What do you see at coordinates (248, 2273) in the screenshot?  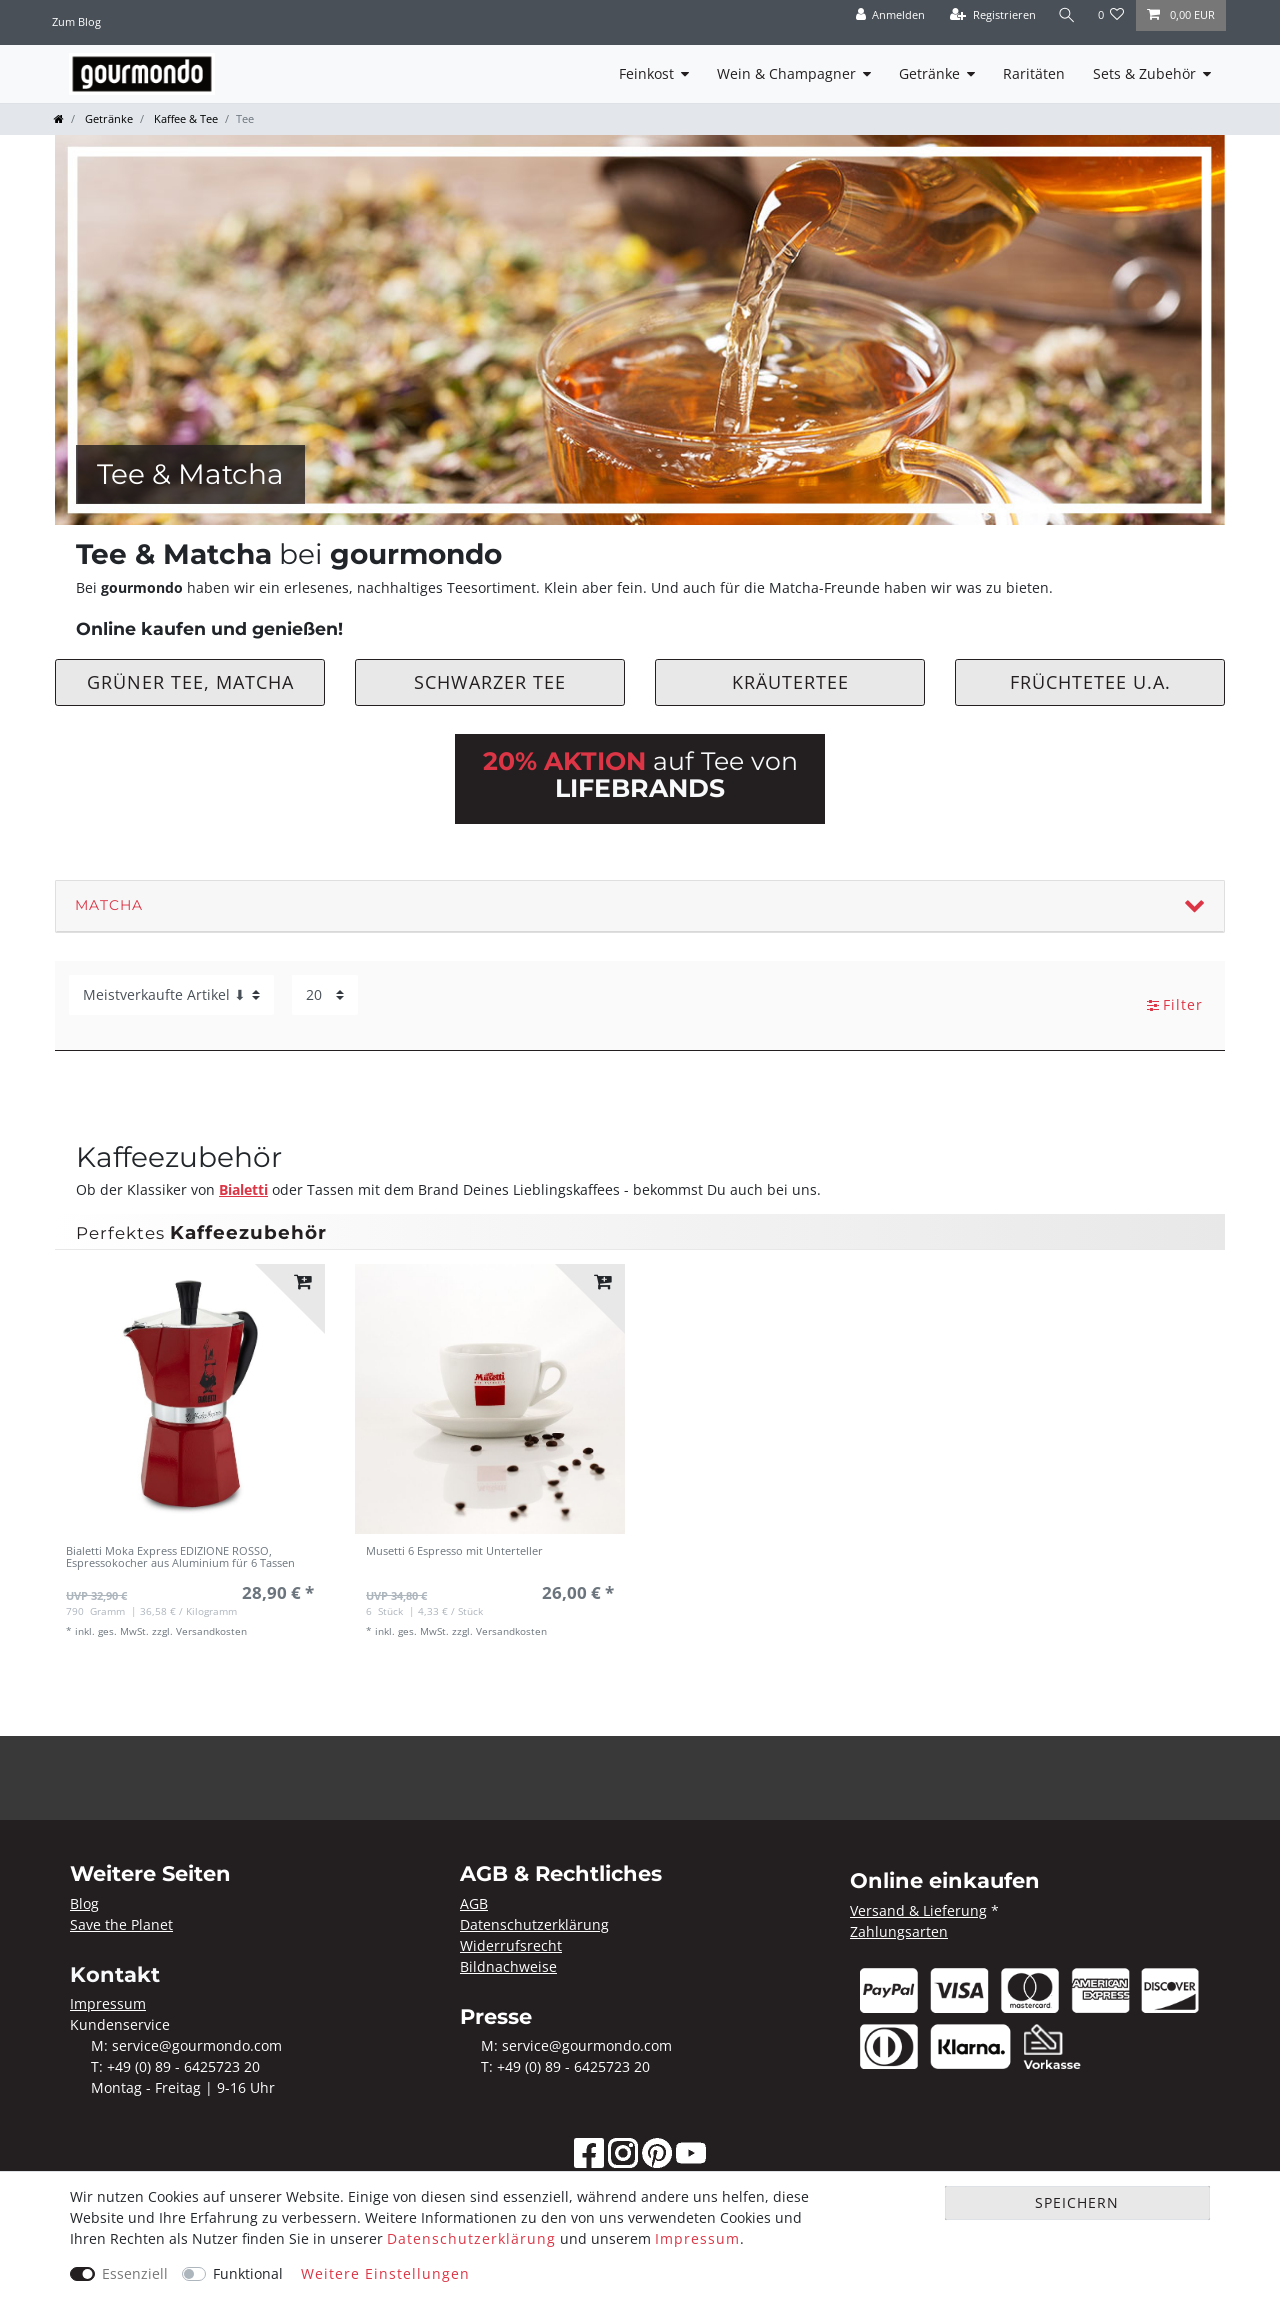 I see `Funktional` at bounding box center [248, 2273].